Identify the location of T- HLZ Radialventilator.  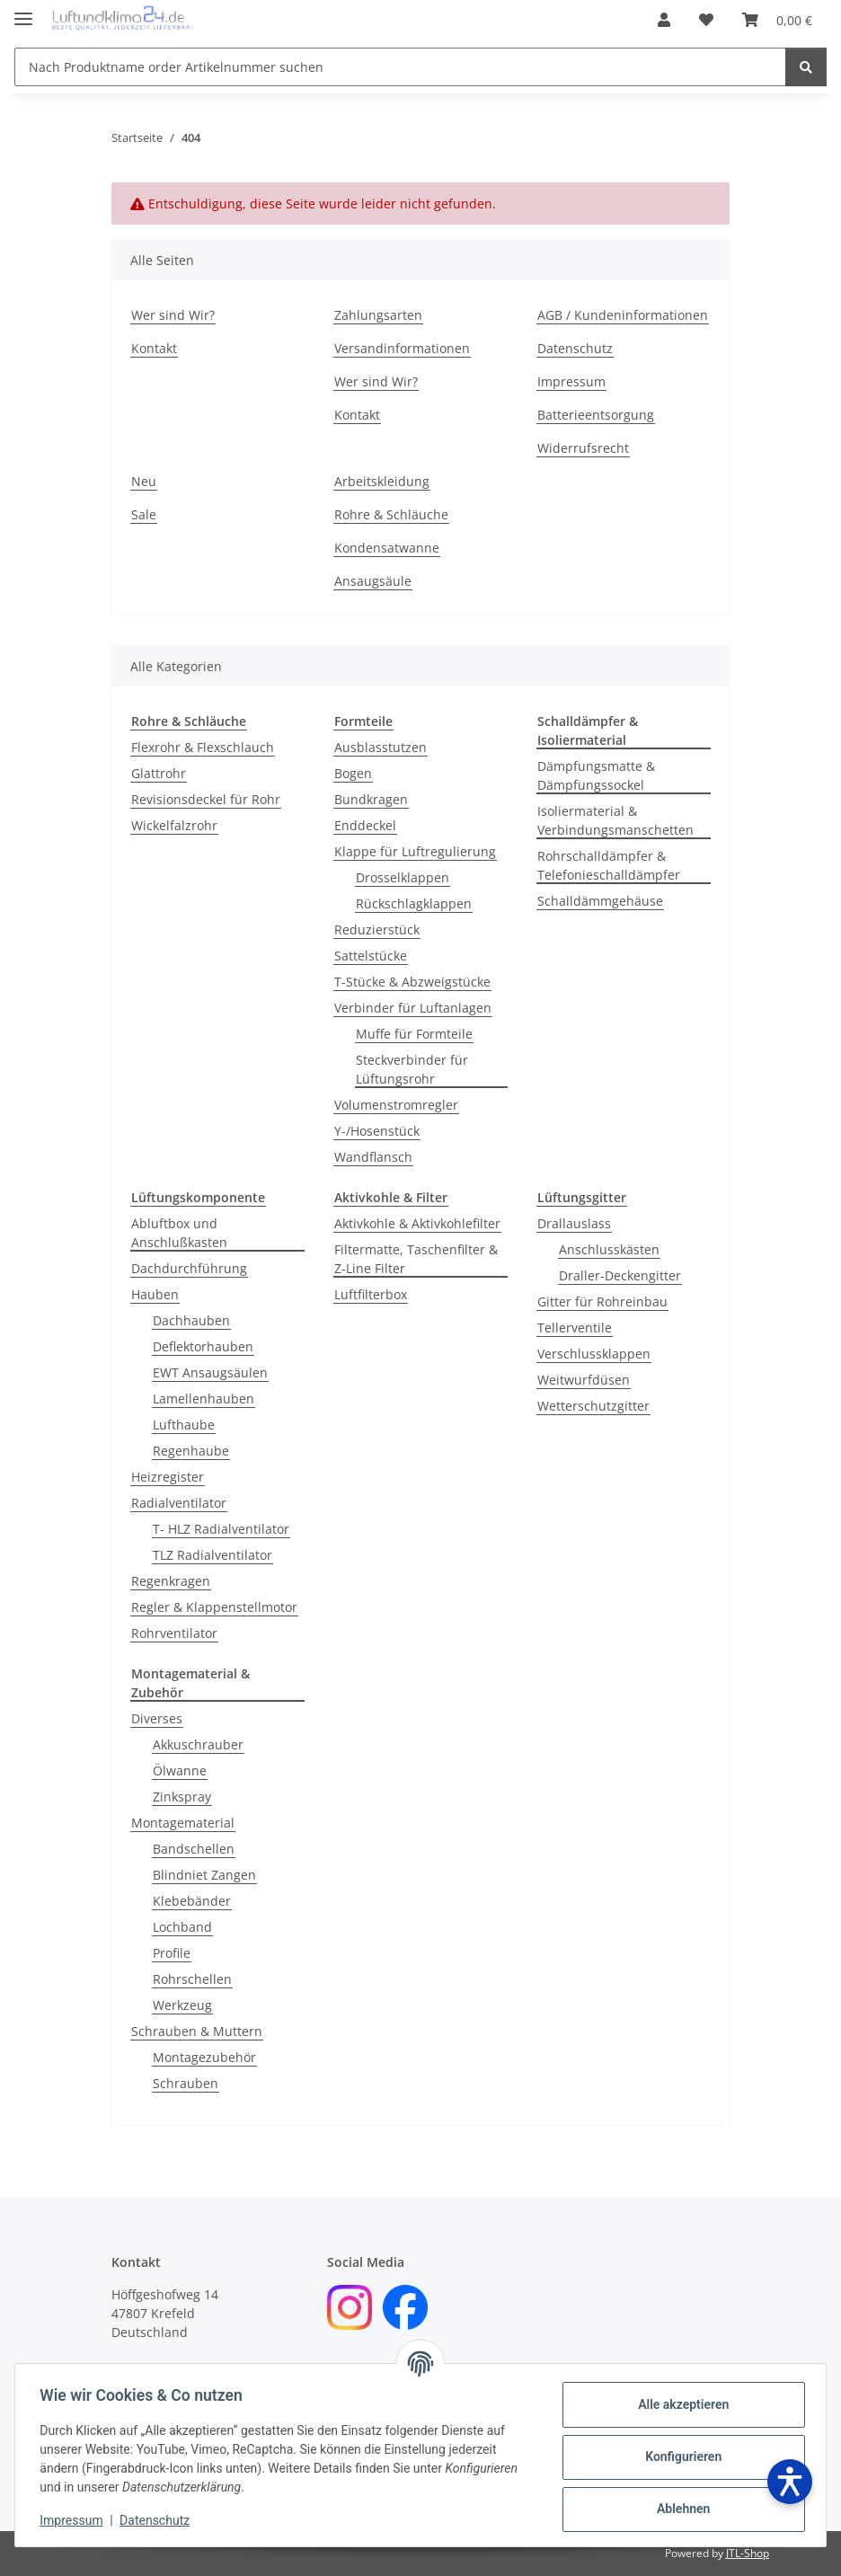
(221, 1528).